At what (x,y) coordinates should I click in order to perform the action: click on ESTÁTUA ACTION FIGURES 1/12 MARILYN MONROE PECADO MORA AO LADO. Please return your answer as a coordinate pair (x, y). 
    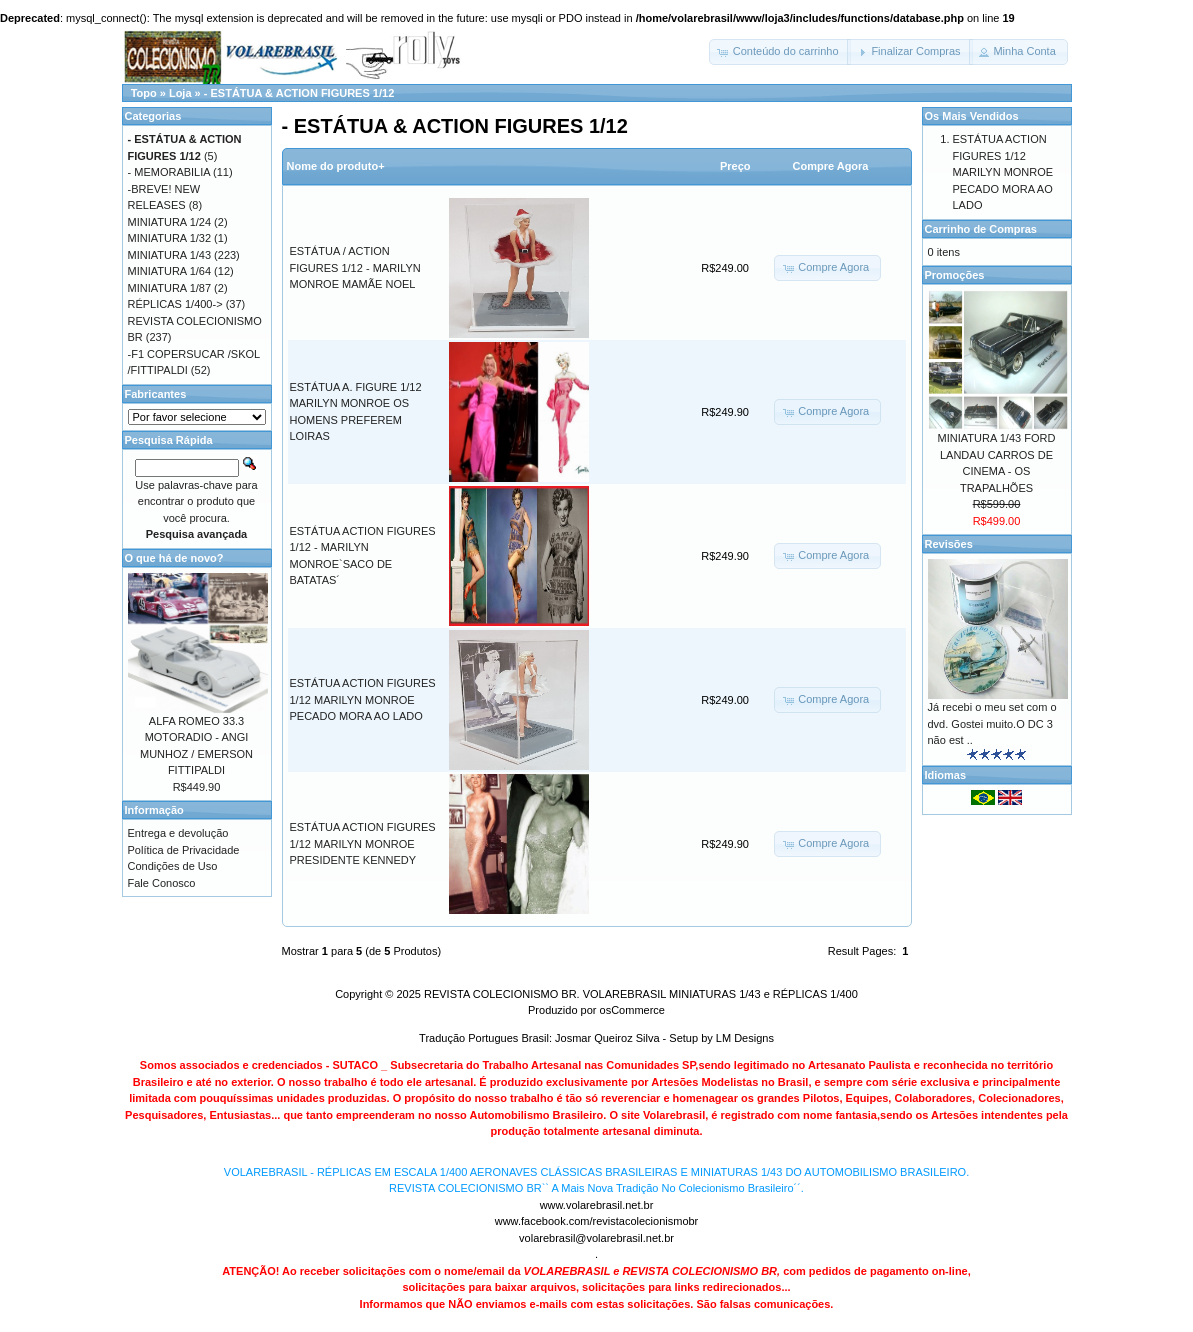
    Looking at the image, I should click on (363, 699).